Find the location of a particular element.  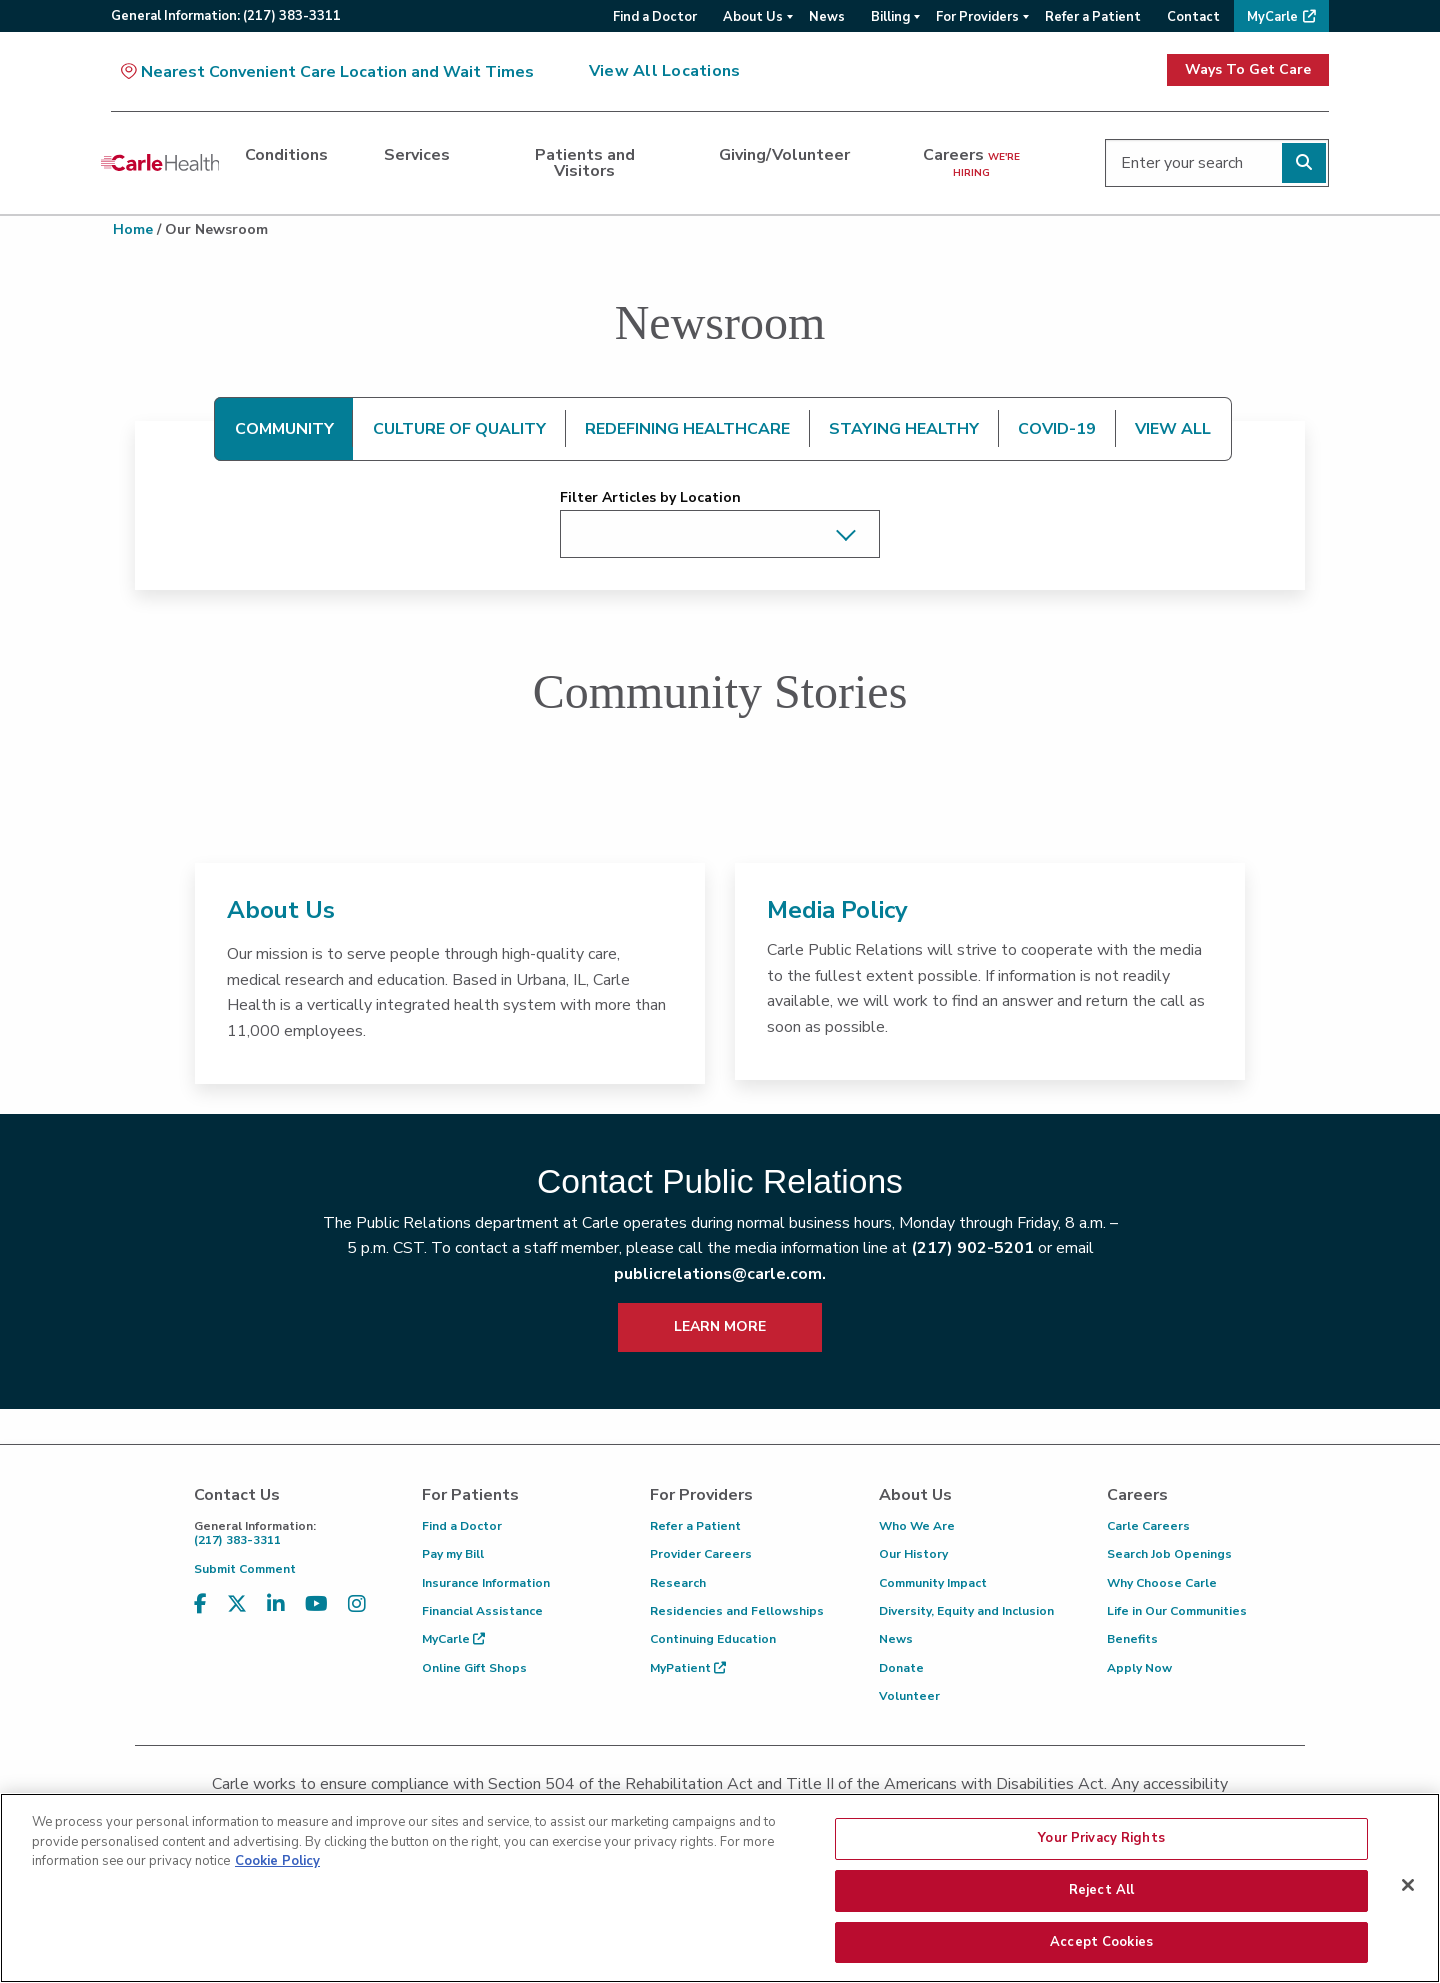

Financial Assistance is located at coordinates (482, 1611).